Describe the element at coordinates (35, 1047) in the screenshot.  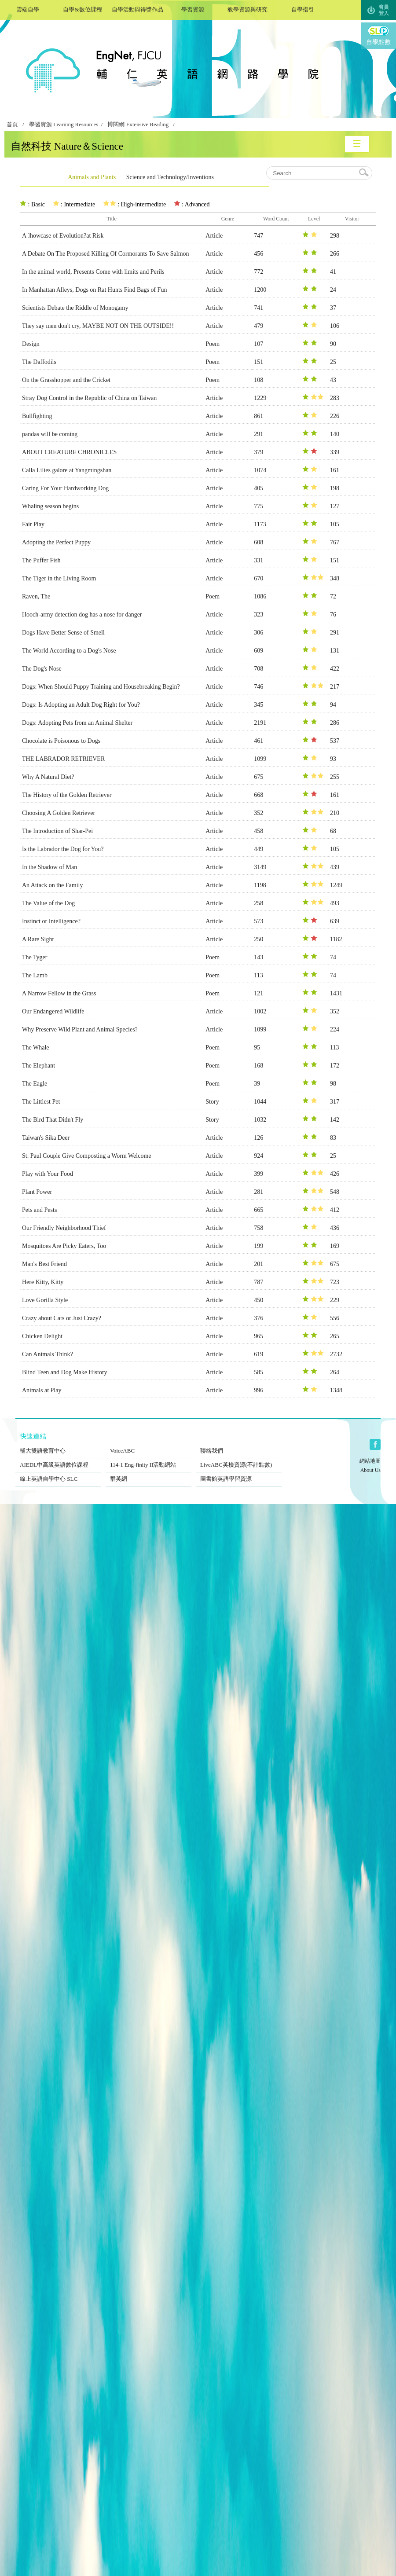
I see `The Whale` at that location.